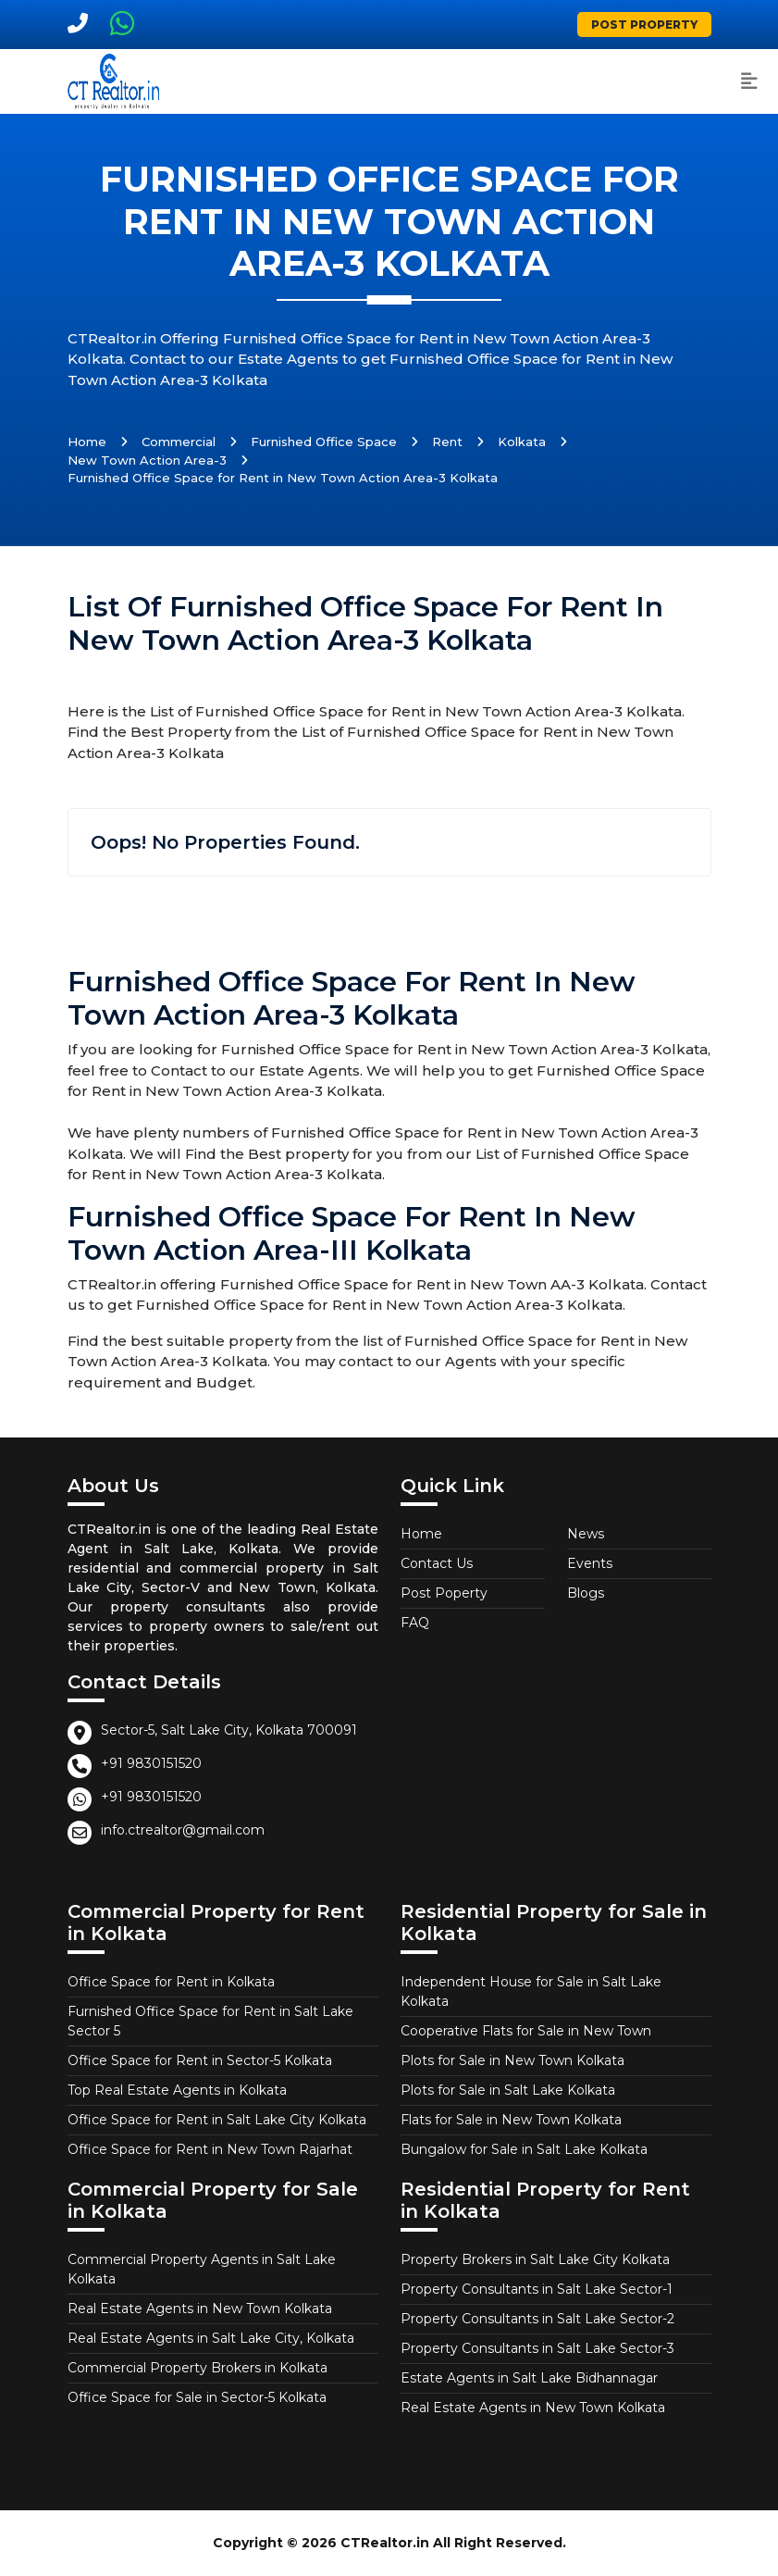  Describe the element at coordinates (179, 441) in the screenshot. I see `Commercial` at that location.